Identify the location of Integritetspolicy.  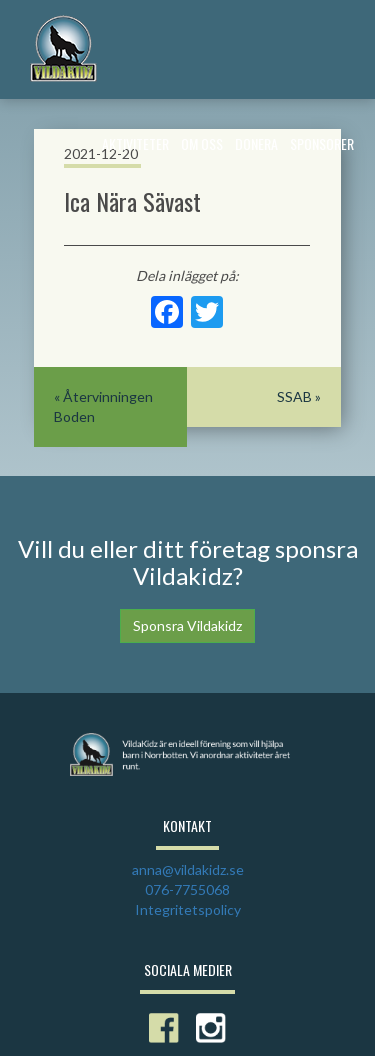
(188, 909).